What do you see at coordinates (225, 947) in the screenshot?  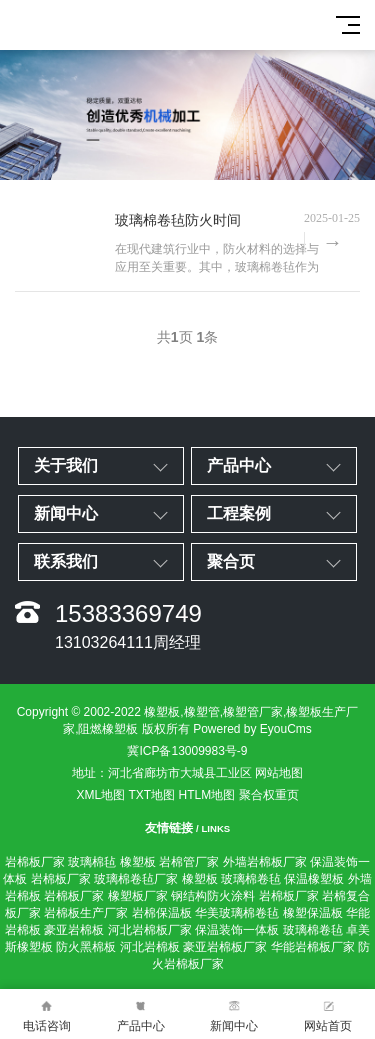 I see `豪亚岩棉板厂家` at bounding box center [225, 947].